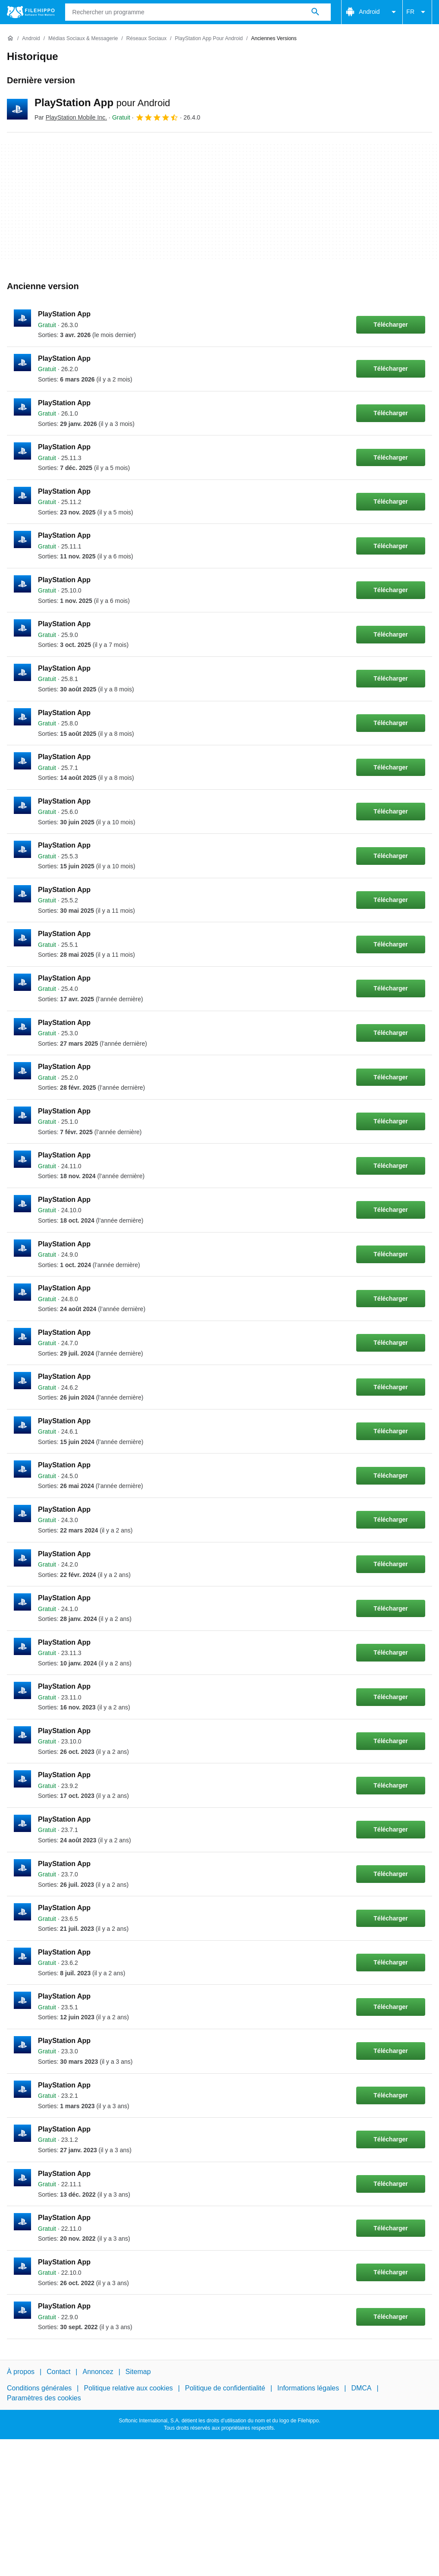 This screenshot has width=439, height=2576. Describe the element at coordinates (138, 2371) in the screenshot. I see `Sitemap` at that location.